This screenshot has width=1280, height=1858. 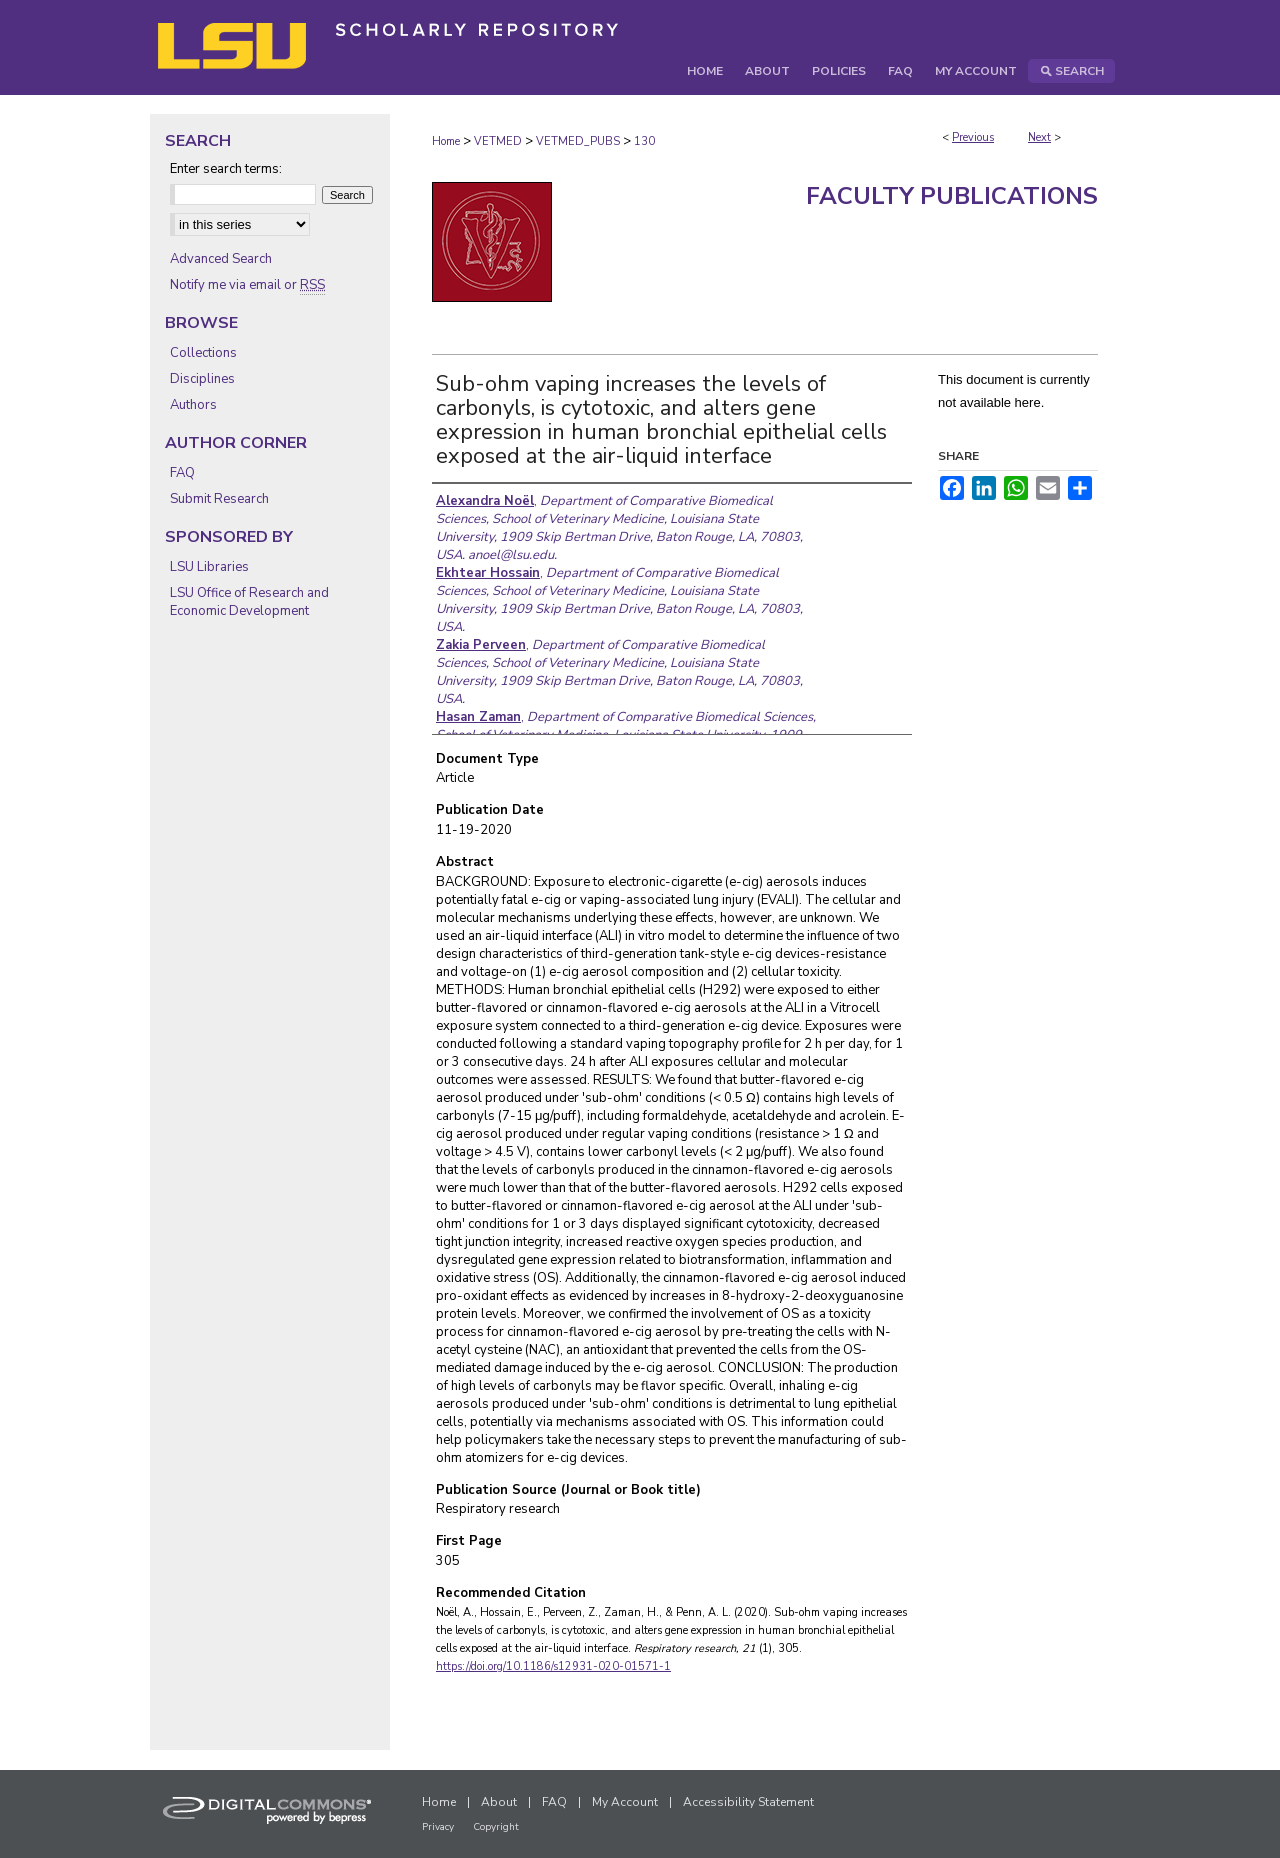 I want to click on Collections, so click(x=203, y=353).